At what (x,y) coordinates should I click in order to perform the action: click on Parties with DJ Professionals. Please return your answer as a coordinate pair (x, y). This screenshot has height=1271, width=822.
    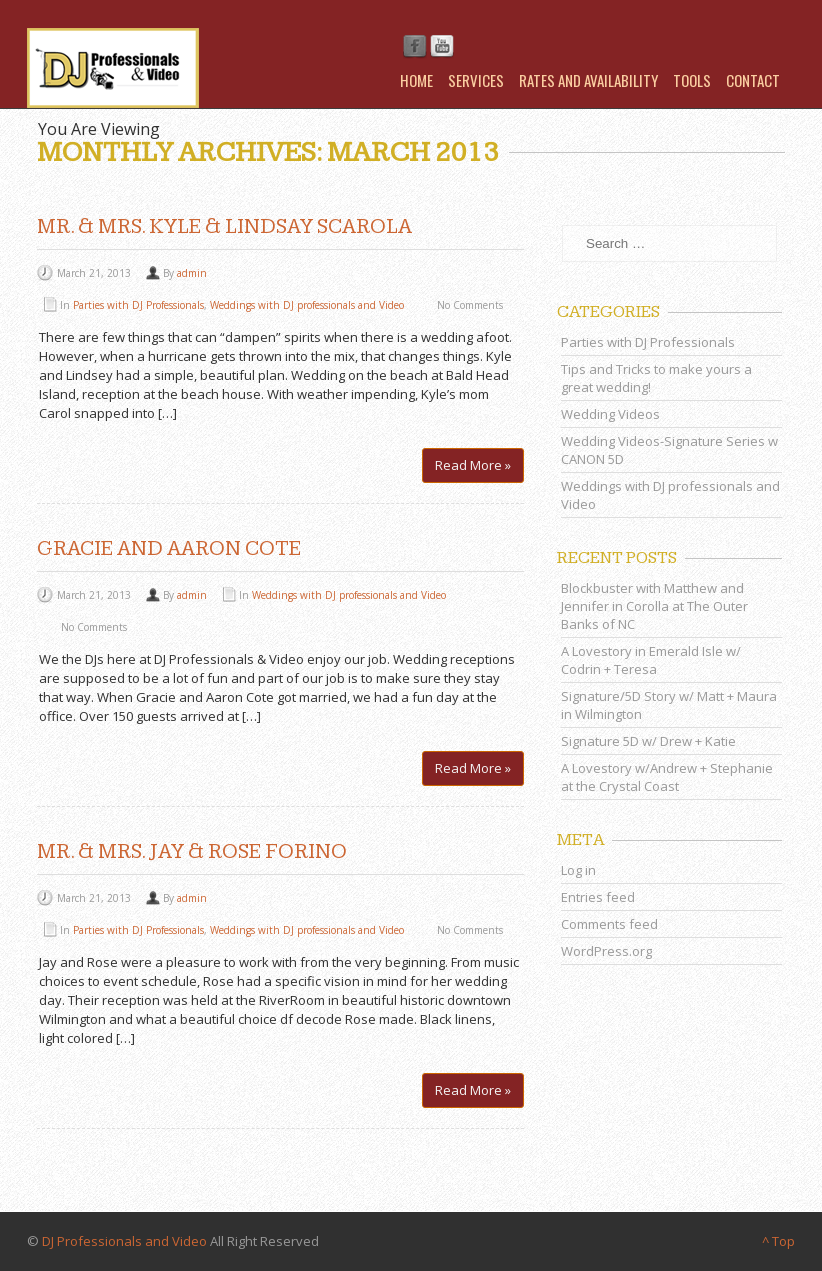
    Looking at the image, I should click on (138, 305).